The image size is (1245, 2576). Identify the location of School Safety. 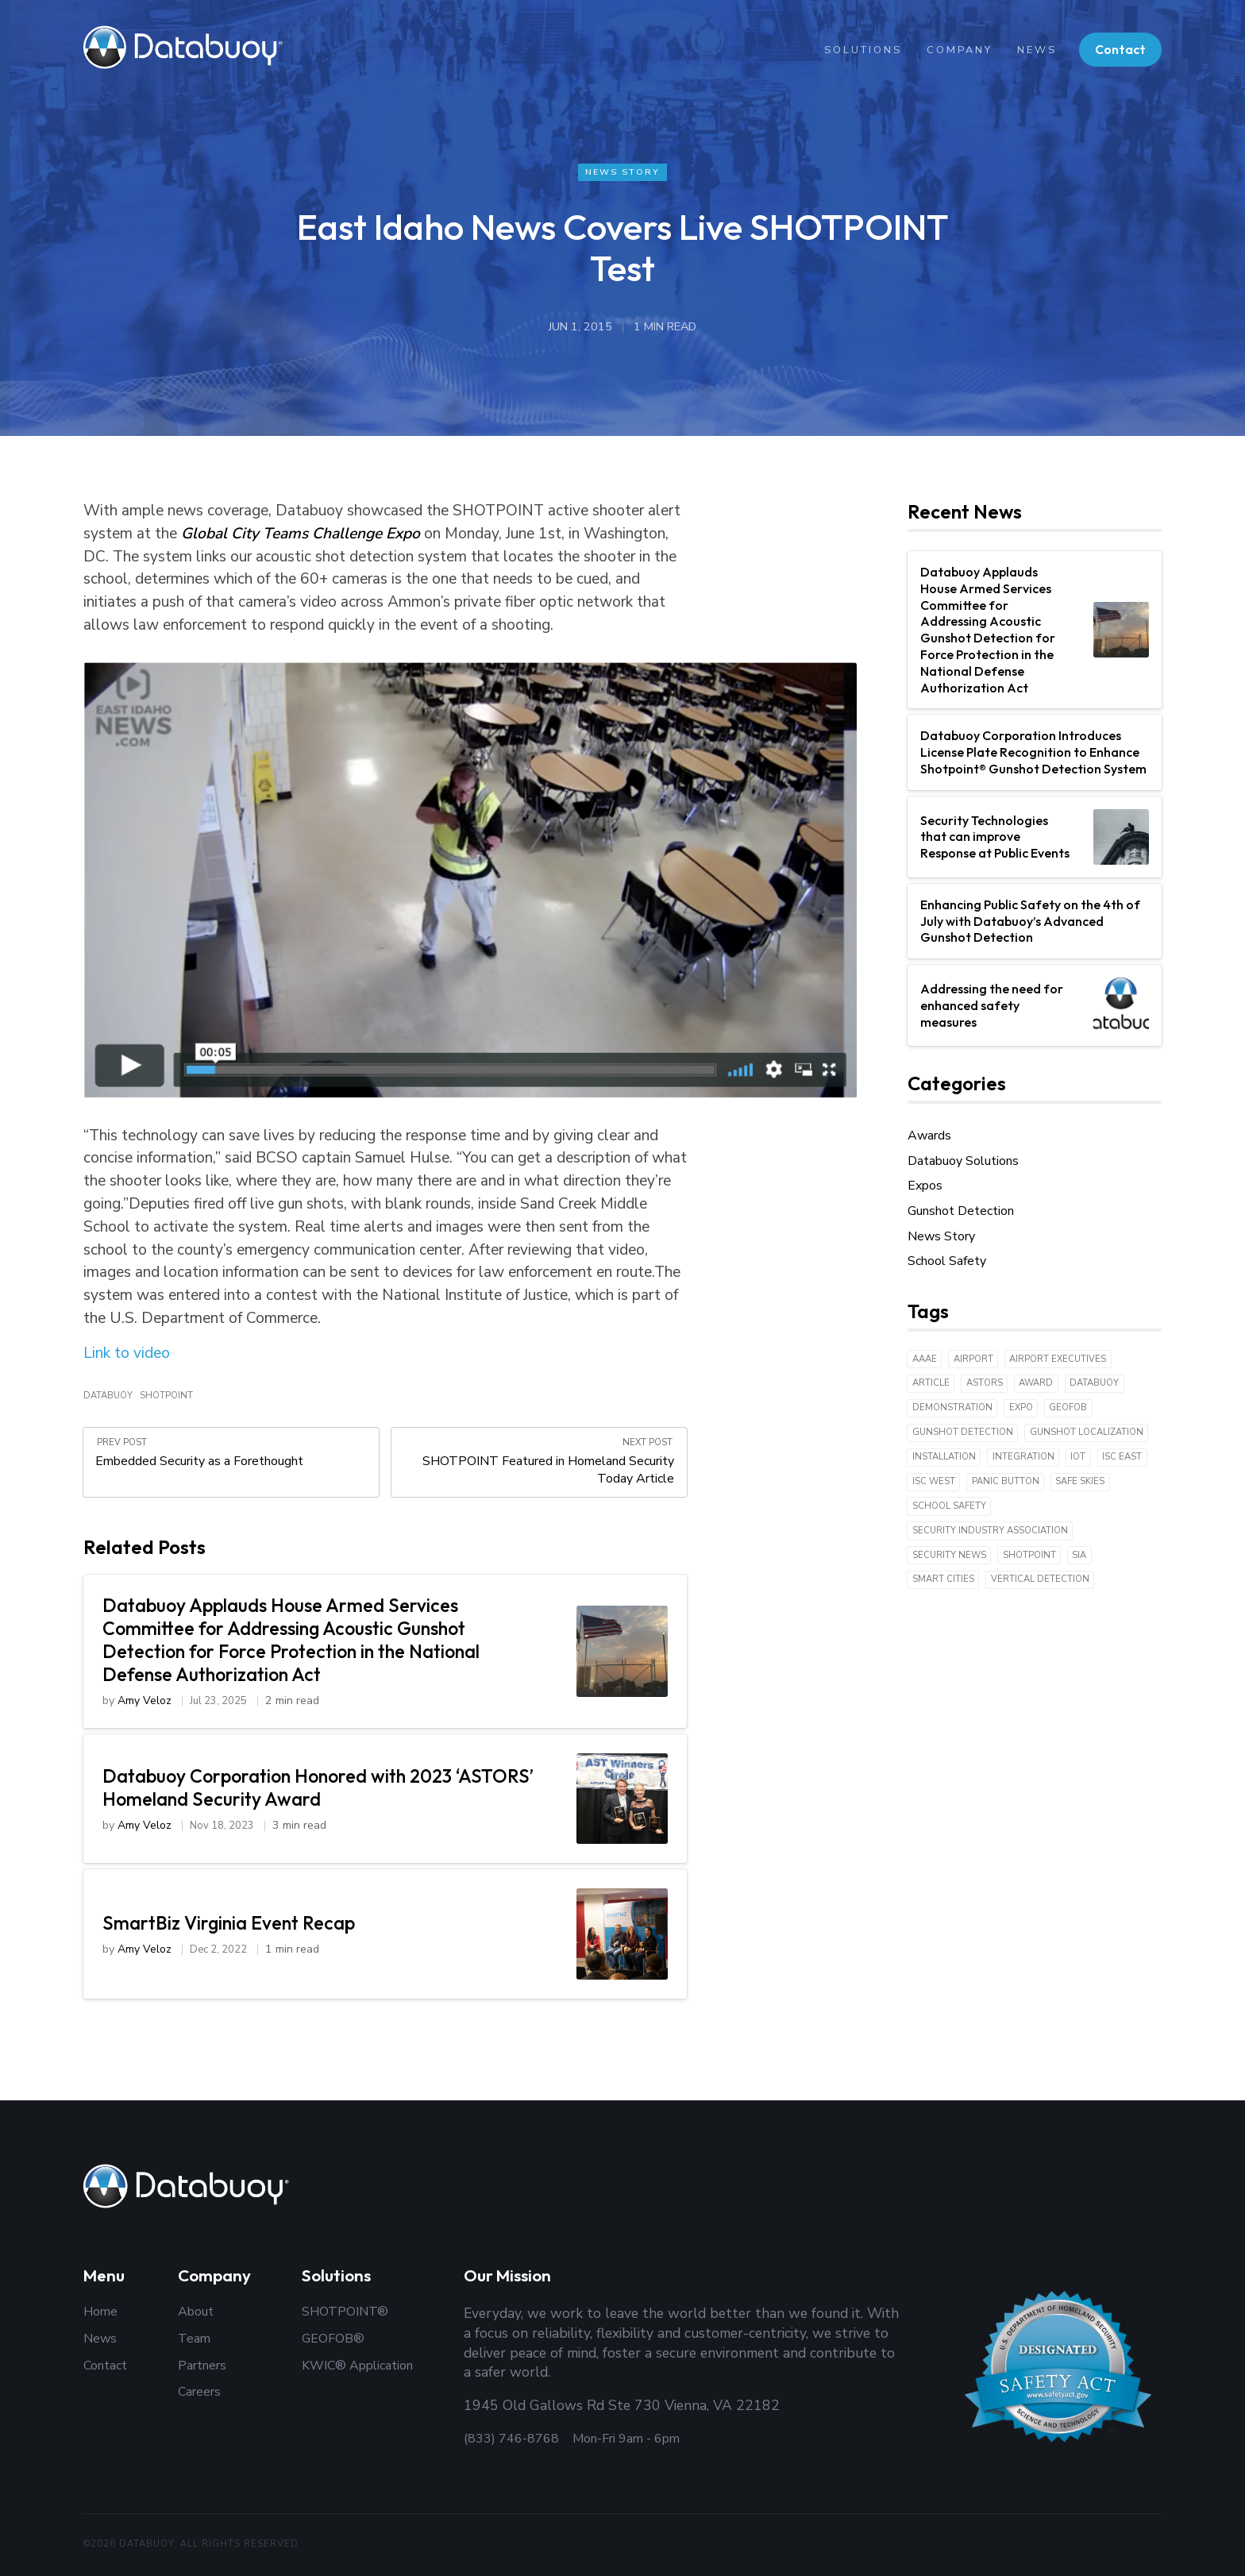
(947, 1262).